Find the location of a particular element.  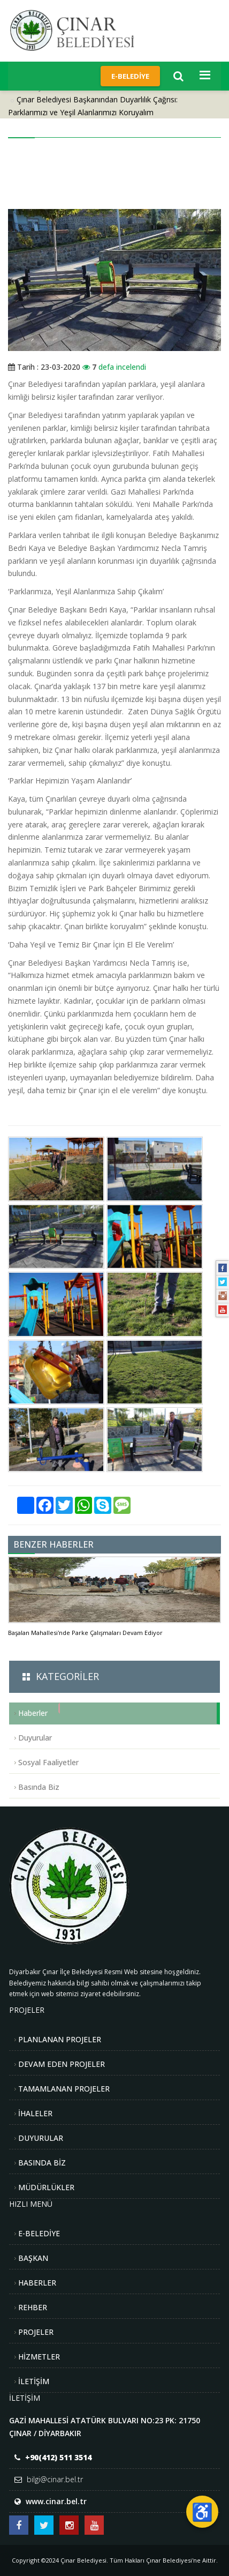

[Youtube] is located at coordinates (222, 1309).